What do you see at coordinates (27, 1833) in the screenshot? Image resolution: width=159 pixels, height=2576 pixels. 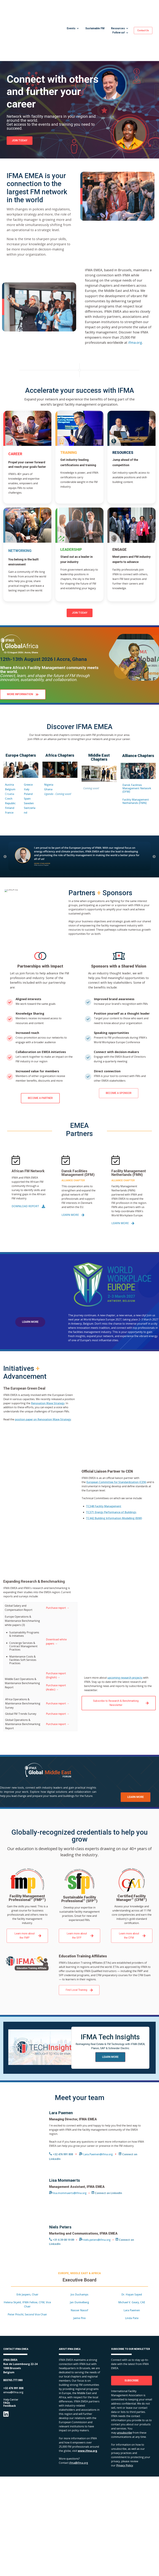 I see `Learn more about the FMP` at bounding box center [27, 1833].